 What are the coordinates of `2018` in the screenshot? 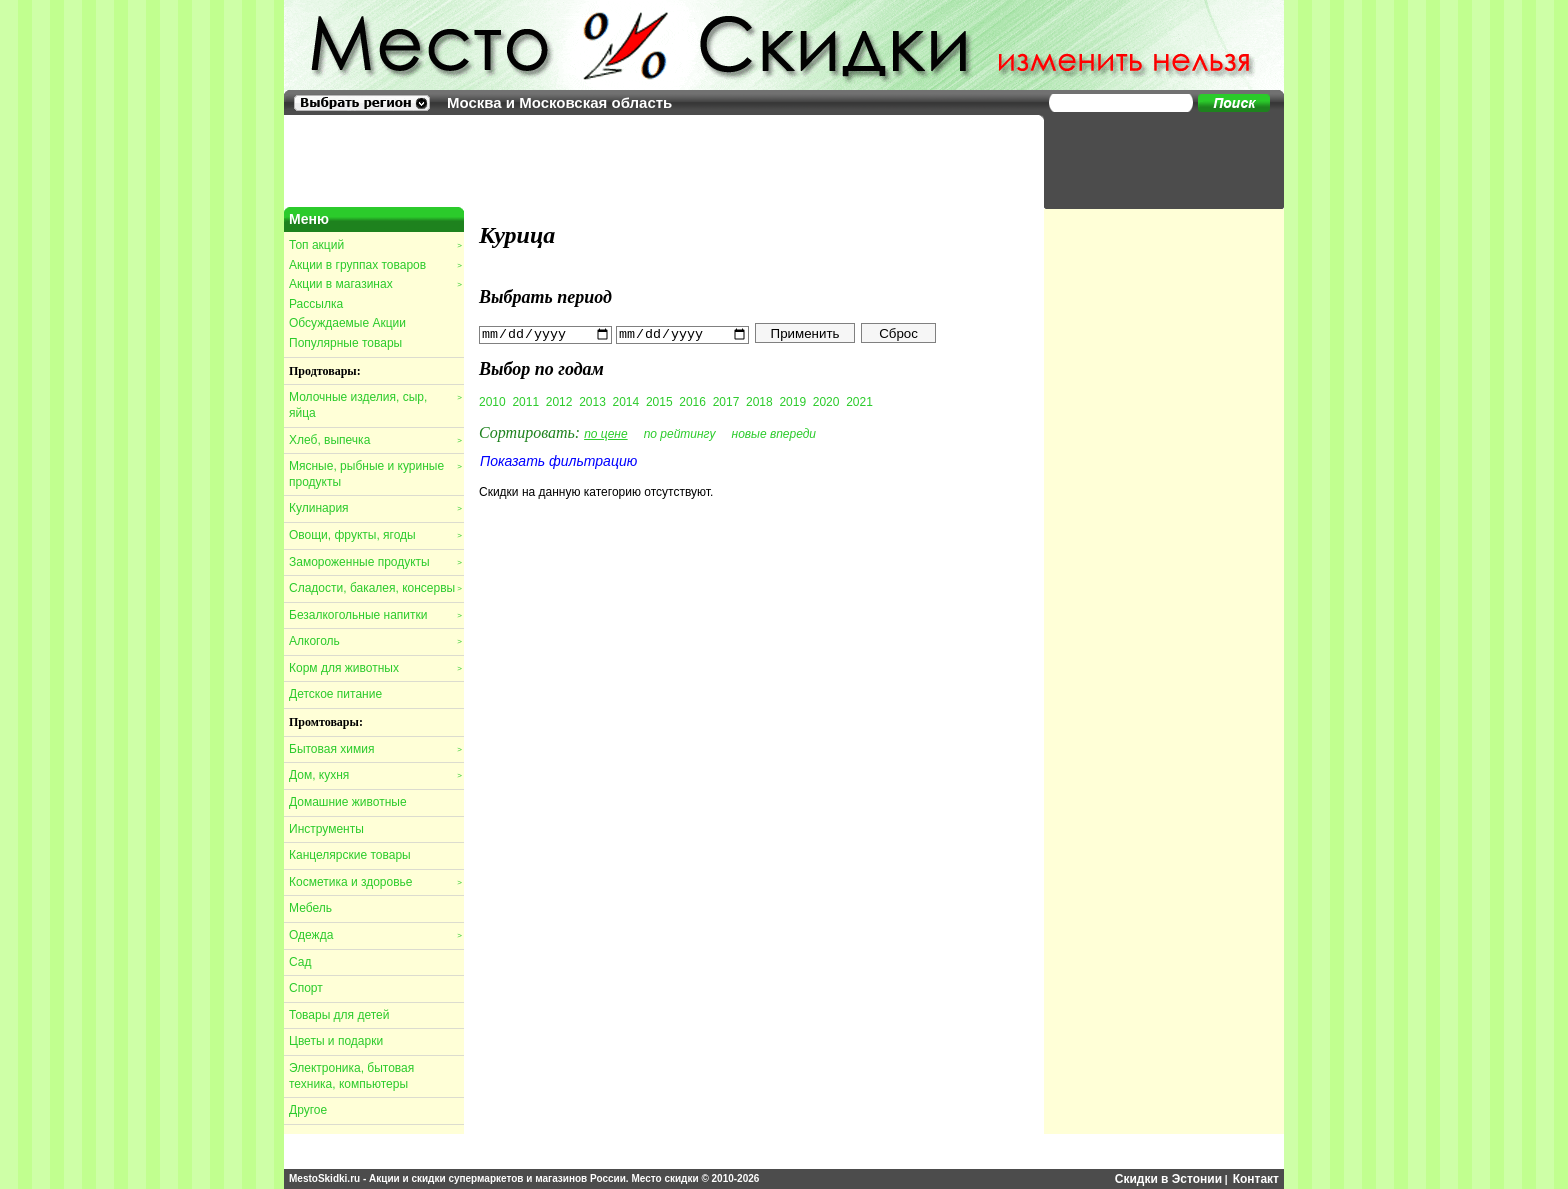 It's located at (759, 401).